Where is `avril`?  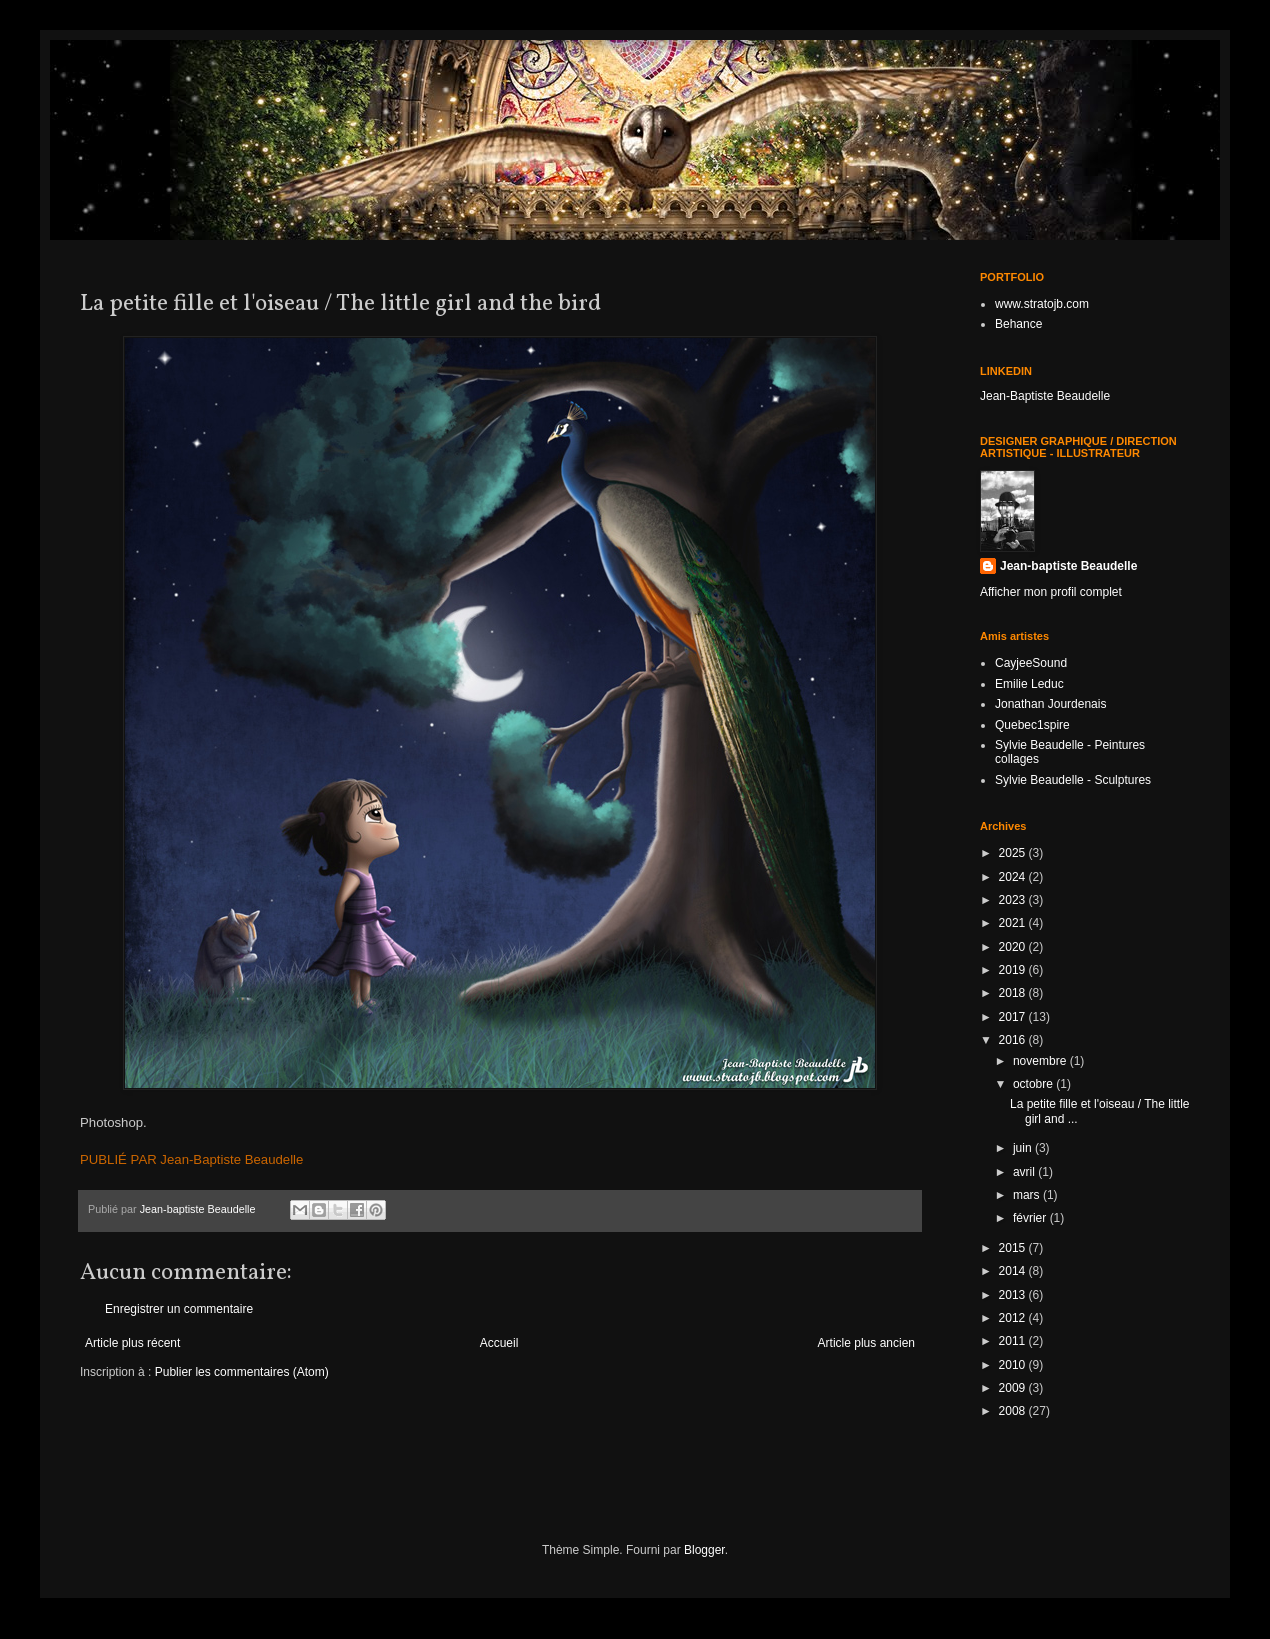
avril is located at coordinates (1025, 1172).